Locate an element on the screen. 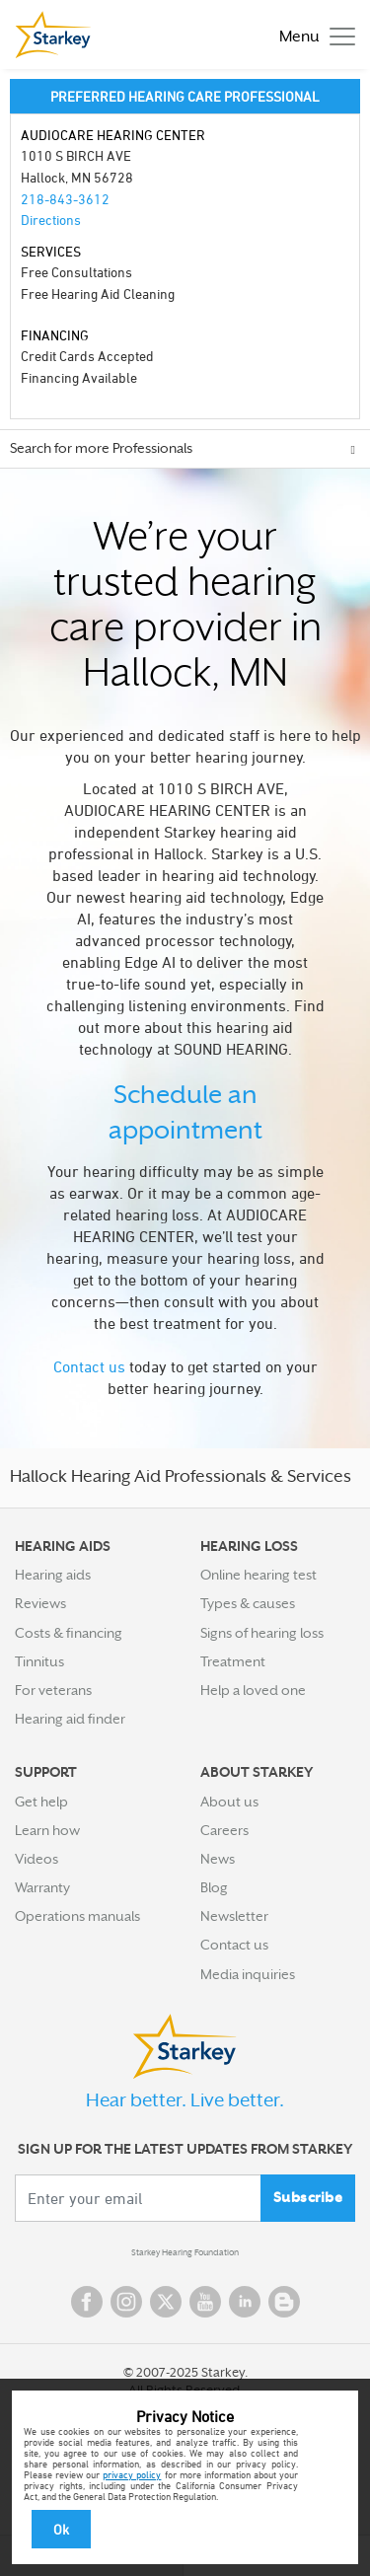 The height and width of the screenshot is (2576, 370). Directions is located at coordinates (51, 219).